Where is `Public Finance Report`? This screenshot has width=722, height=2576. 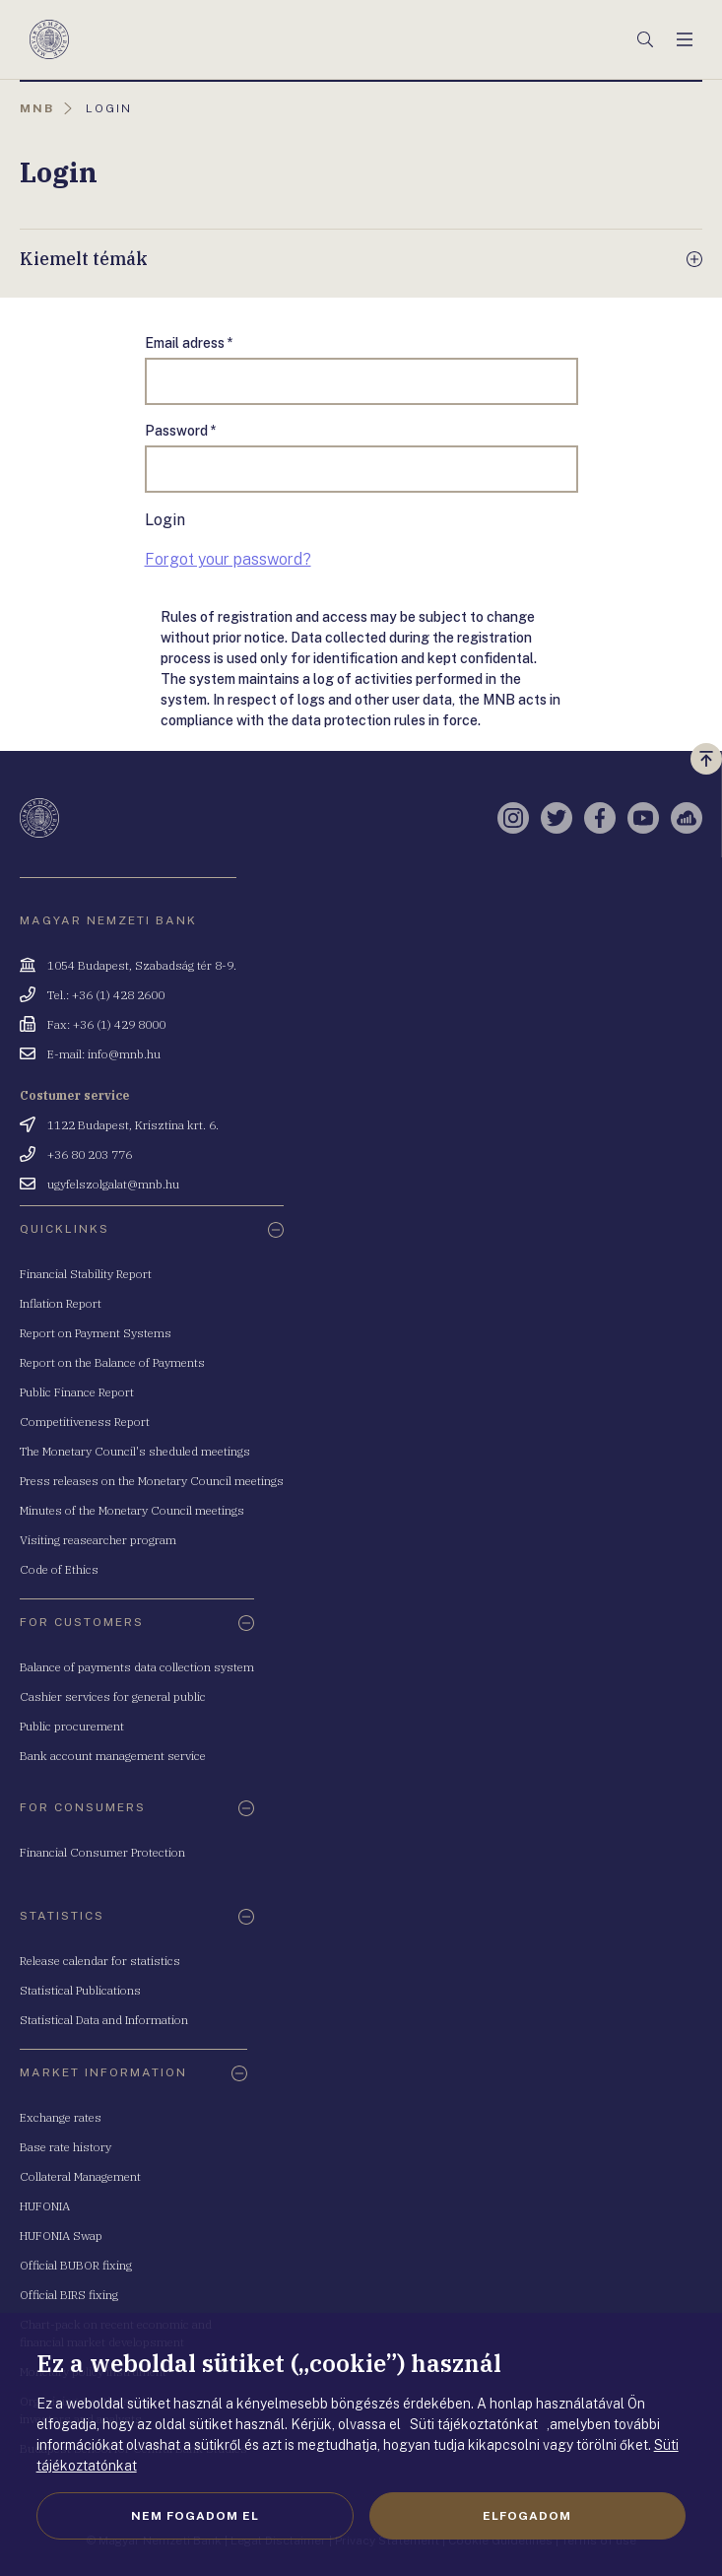
Public Finance Report is located at coordinates (77, 1392).